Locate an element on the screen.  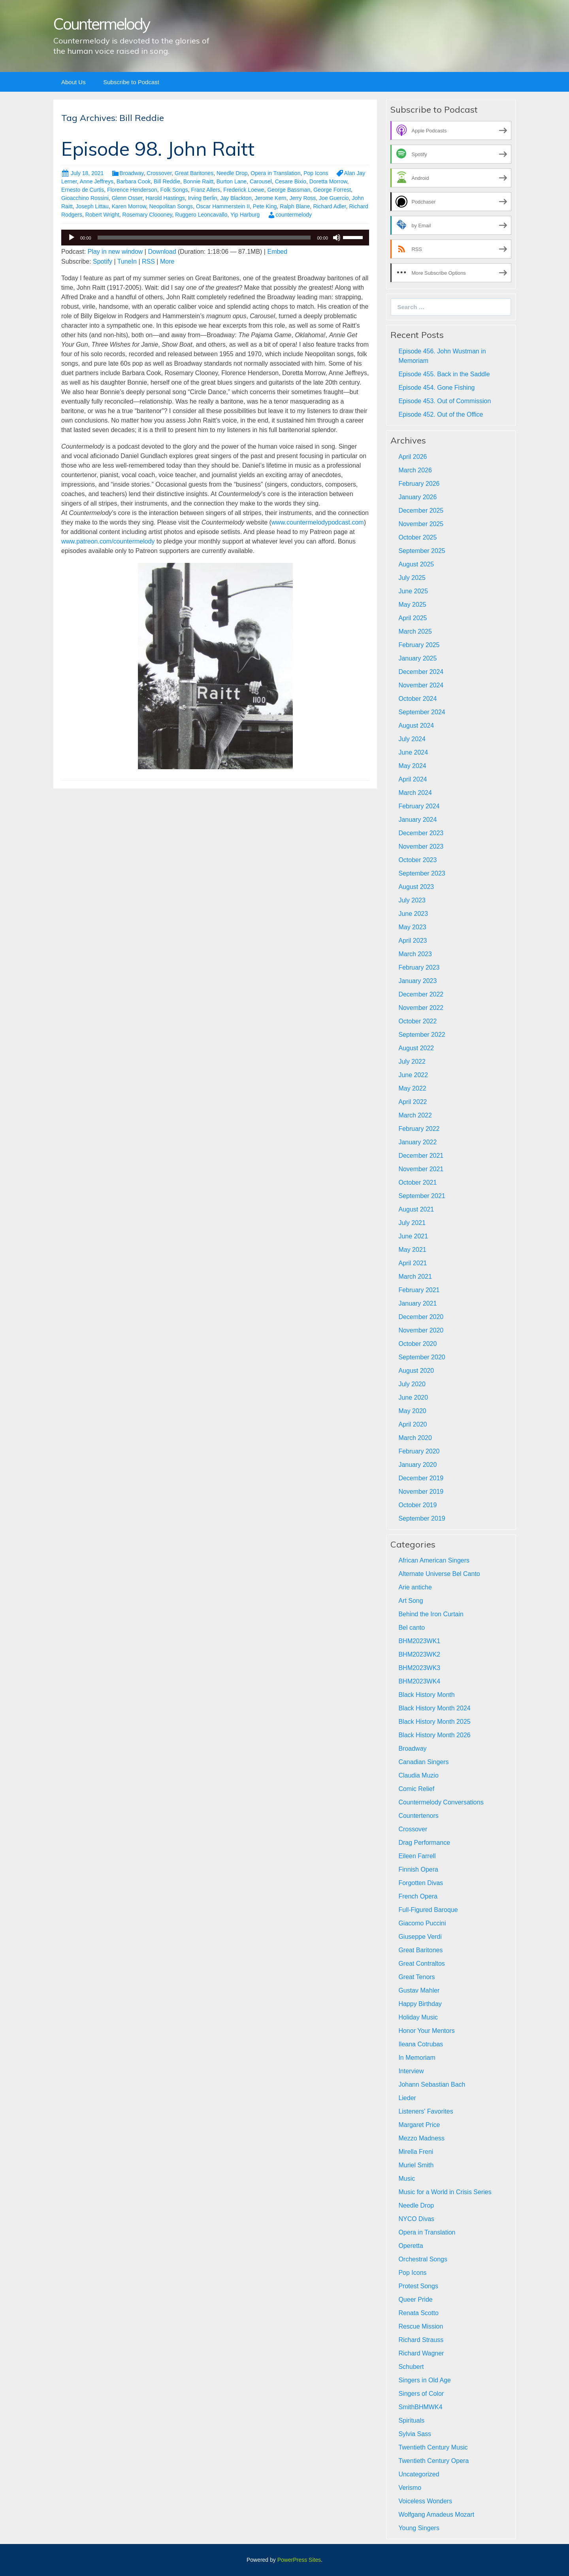
Behind the Iron Curtain is located at coordinates (430, 1614).